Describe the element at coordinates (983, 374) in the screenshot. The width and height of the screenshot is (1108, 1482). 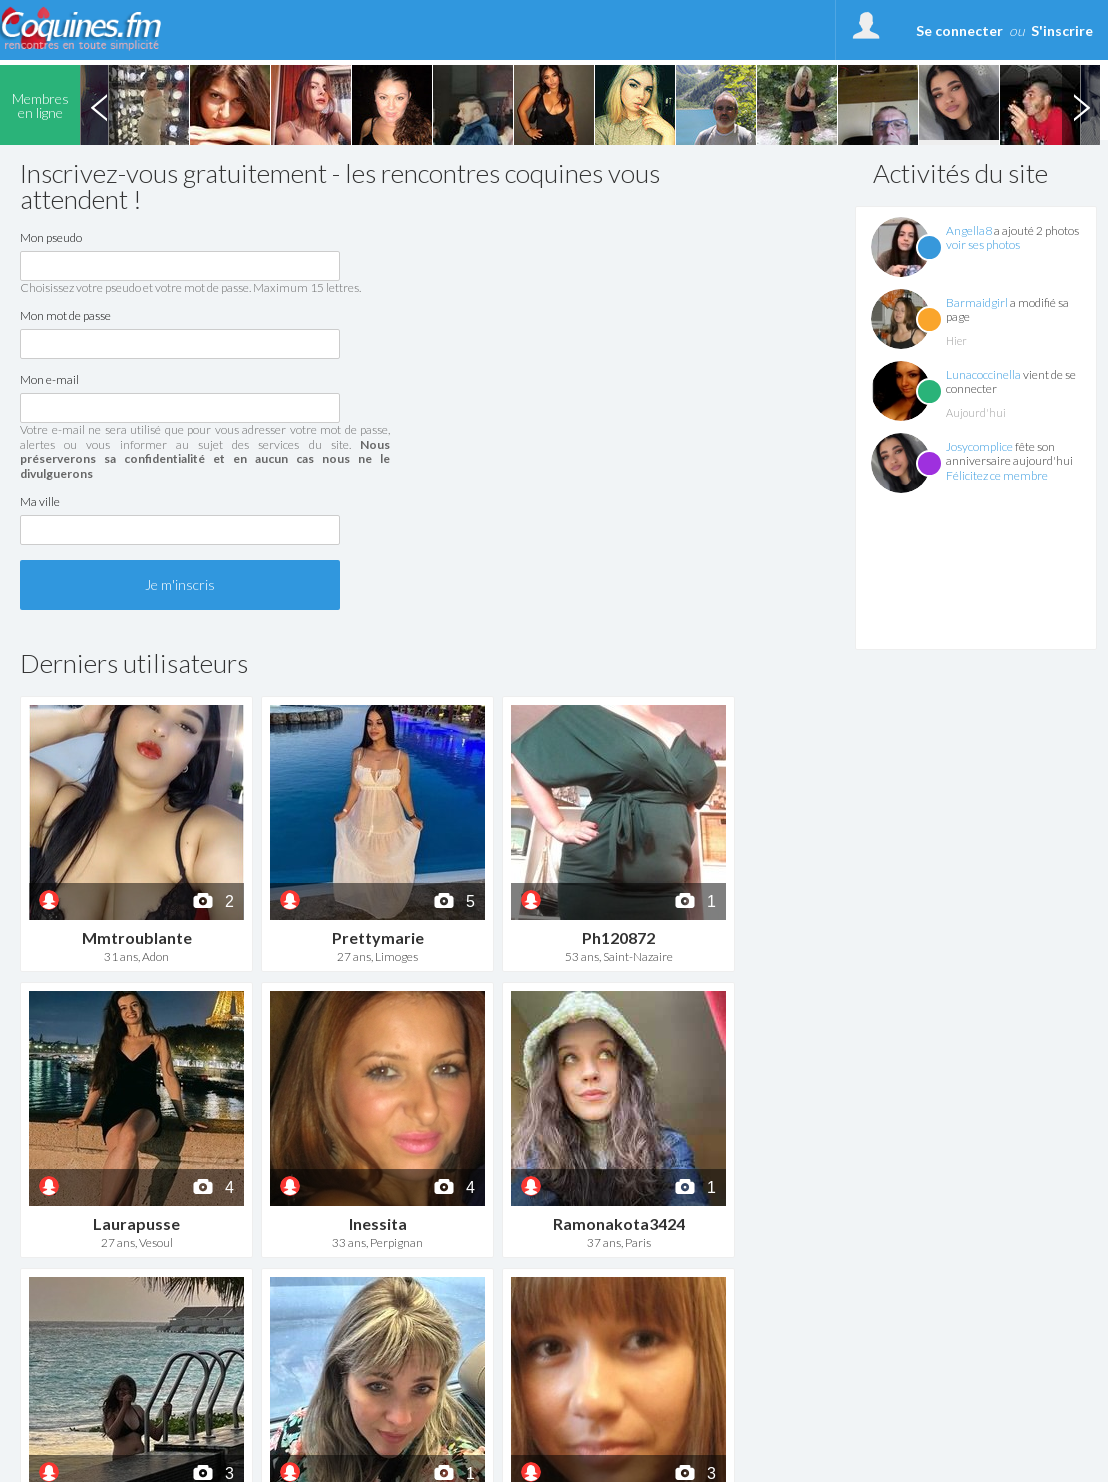
I see `Lunacoccinella` at that location.